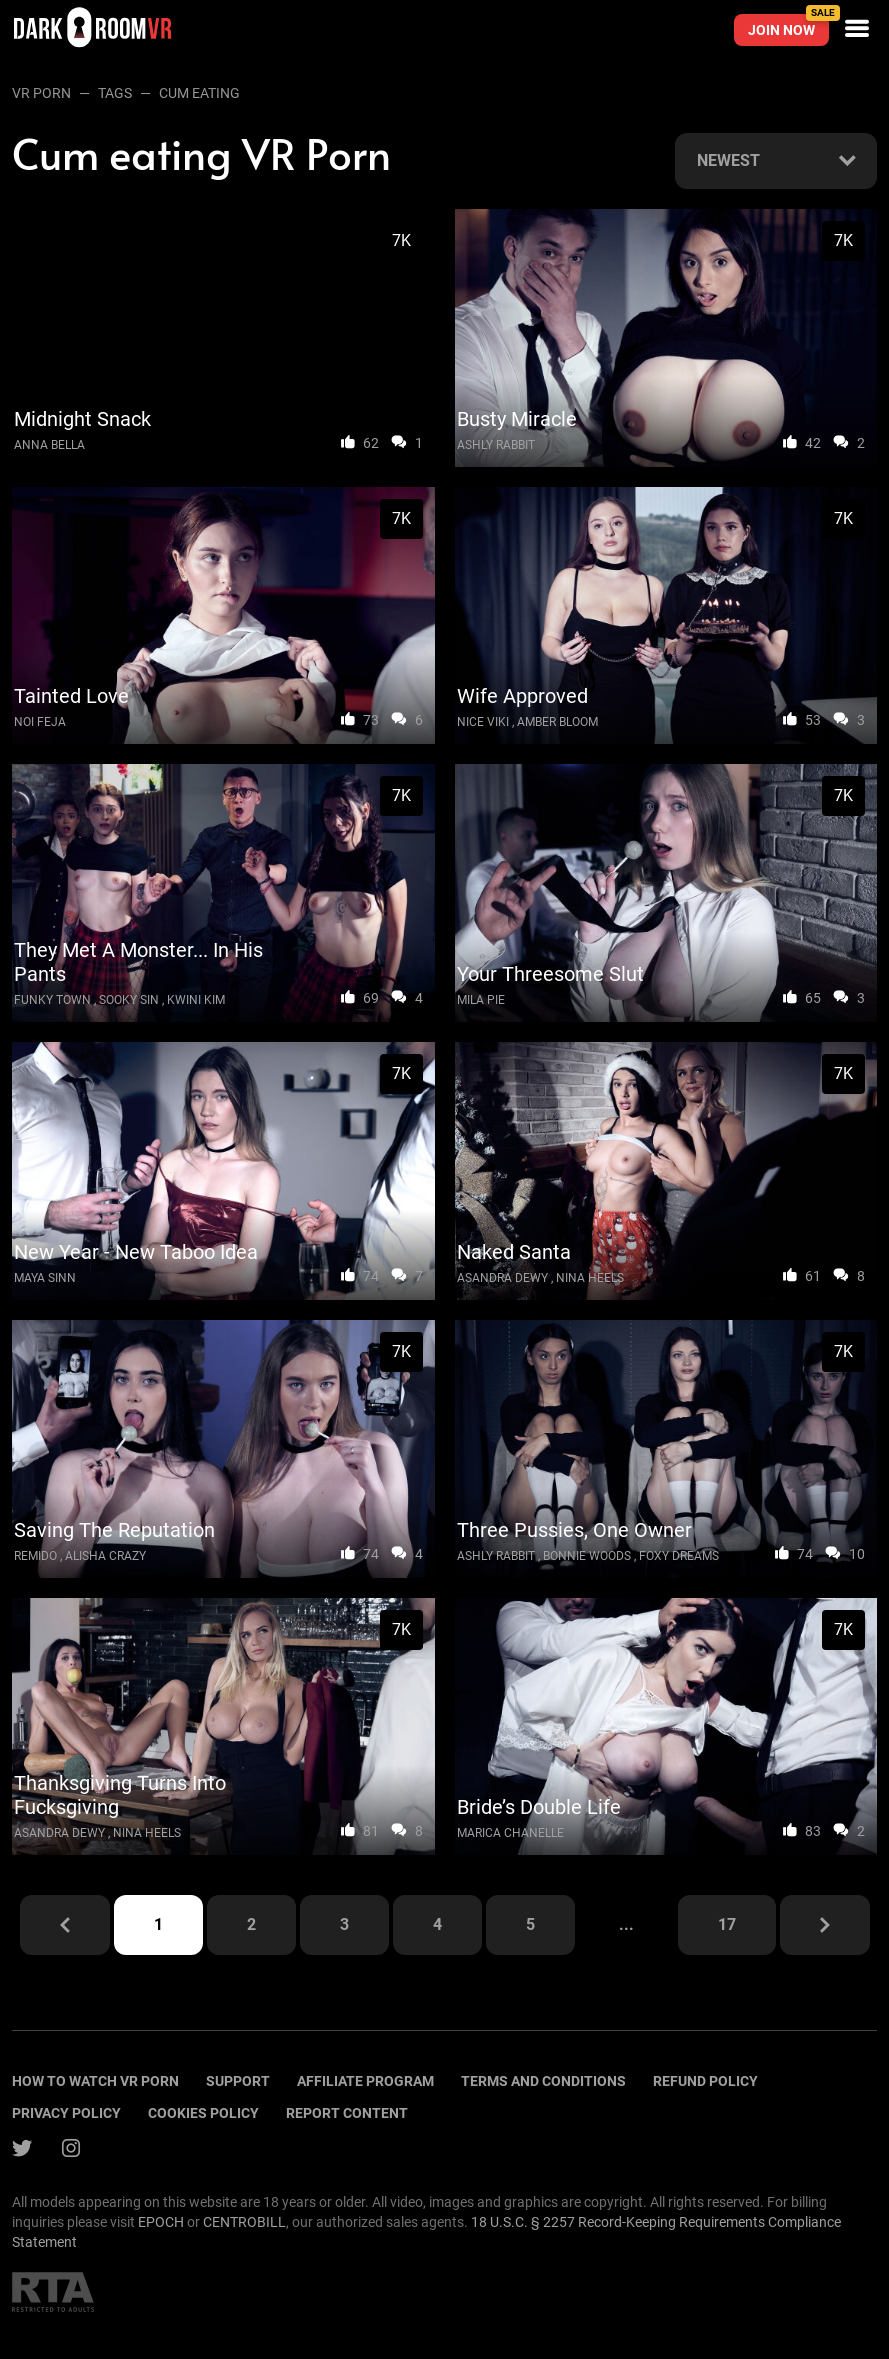 The height and width of the screenshot is (2359, 889). What do you see at coordinates (161, 2222) in the screenshot?
I see `EPOCH` at bounding box center [161, 2222].